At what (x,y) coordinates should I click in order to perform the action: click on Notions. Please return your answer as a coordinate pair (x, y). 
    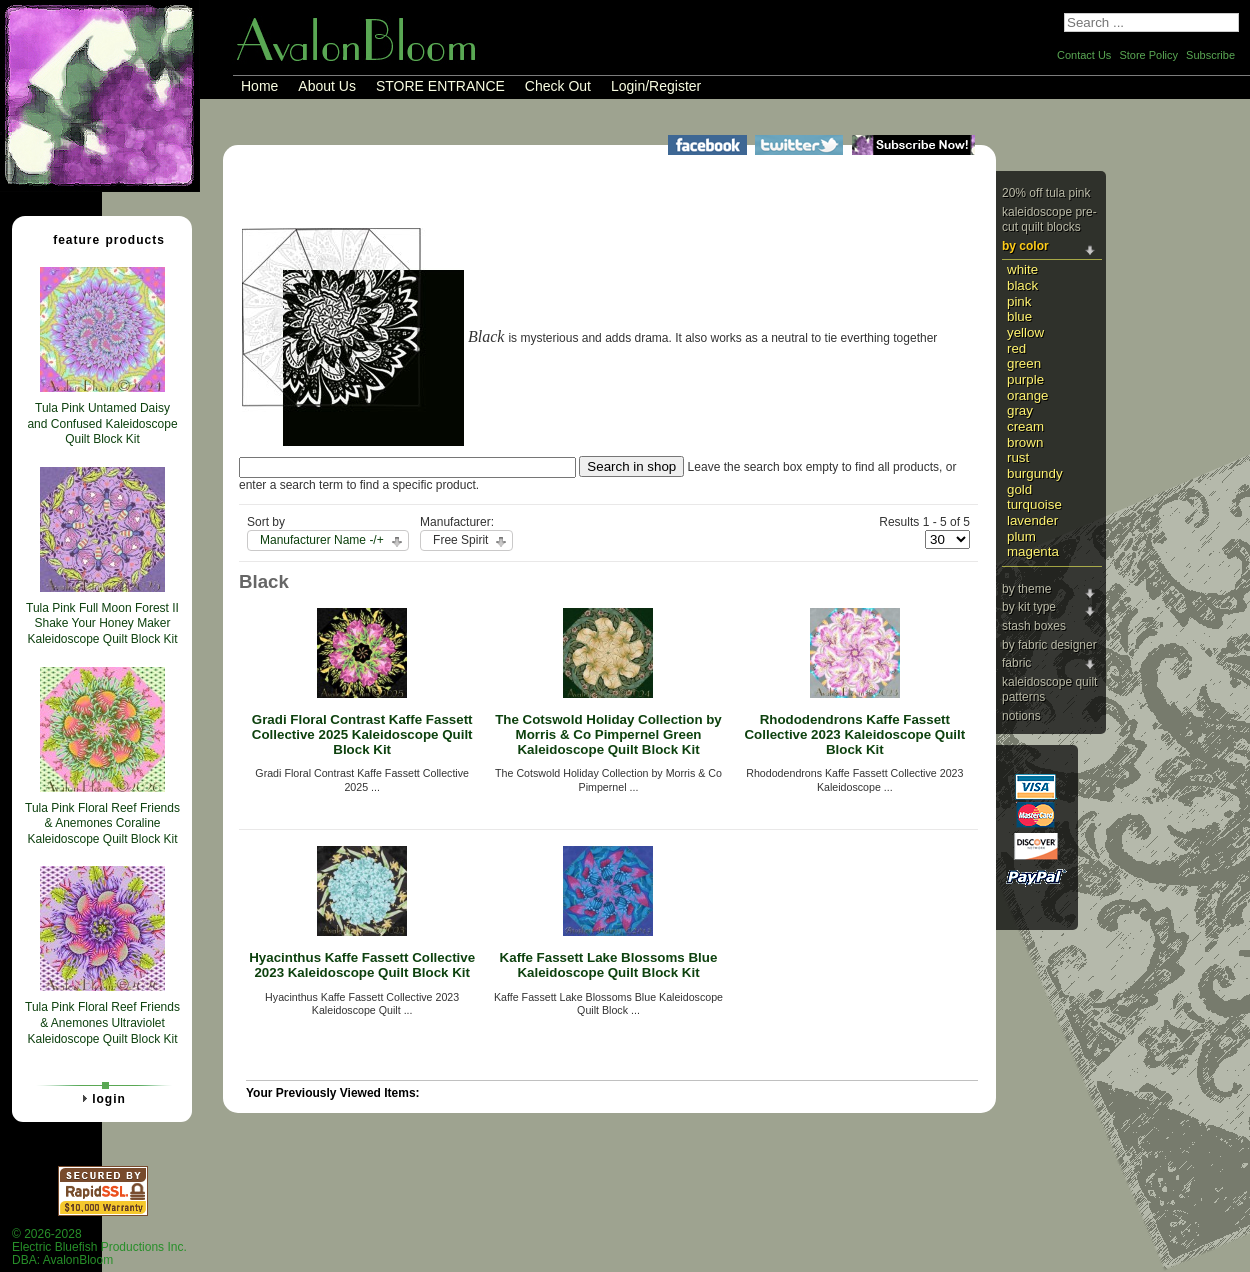
    Looking at the image, I should click on (1021, 716).